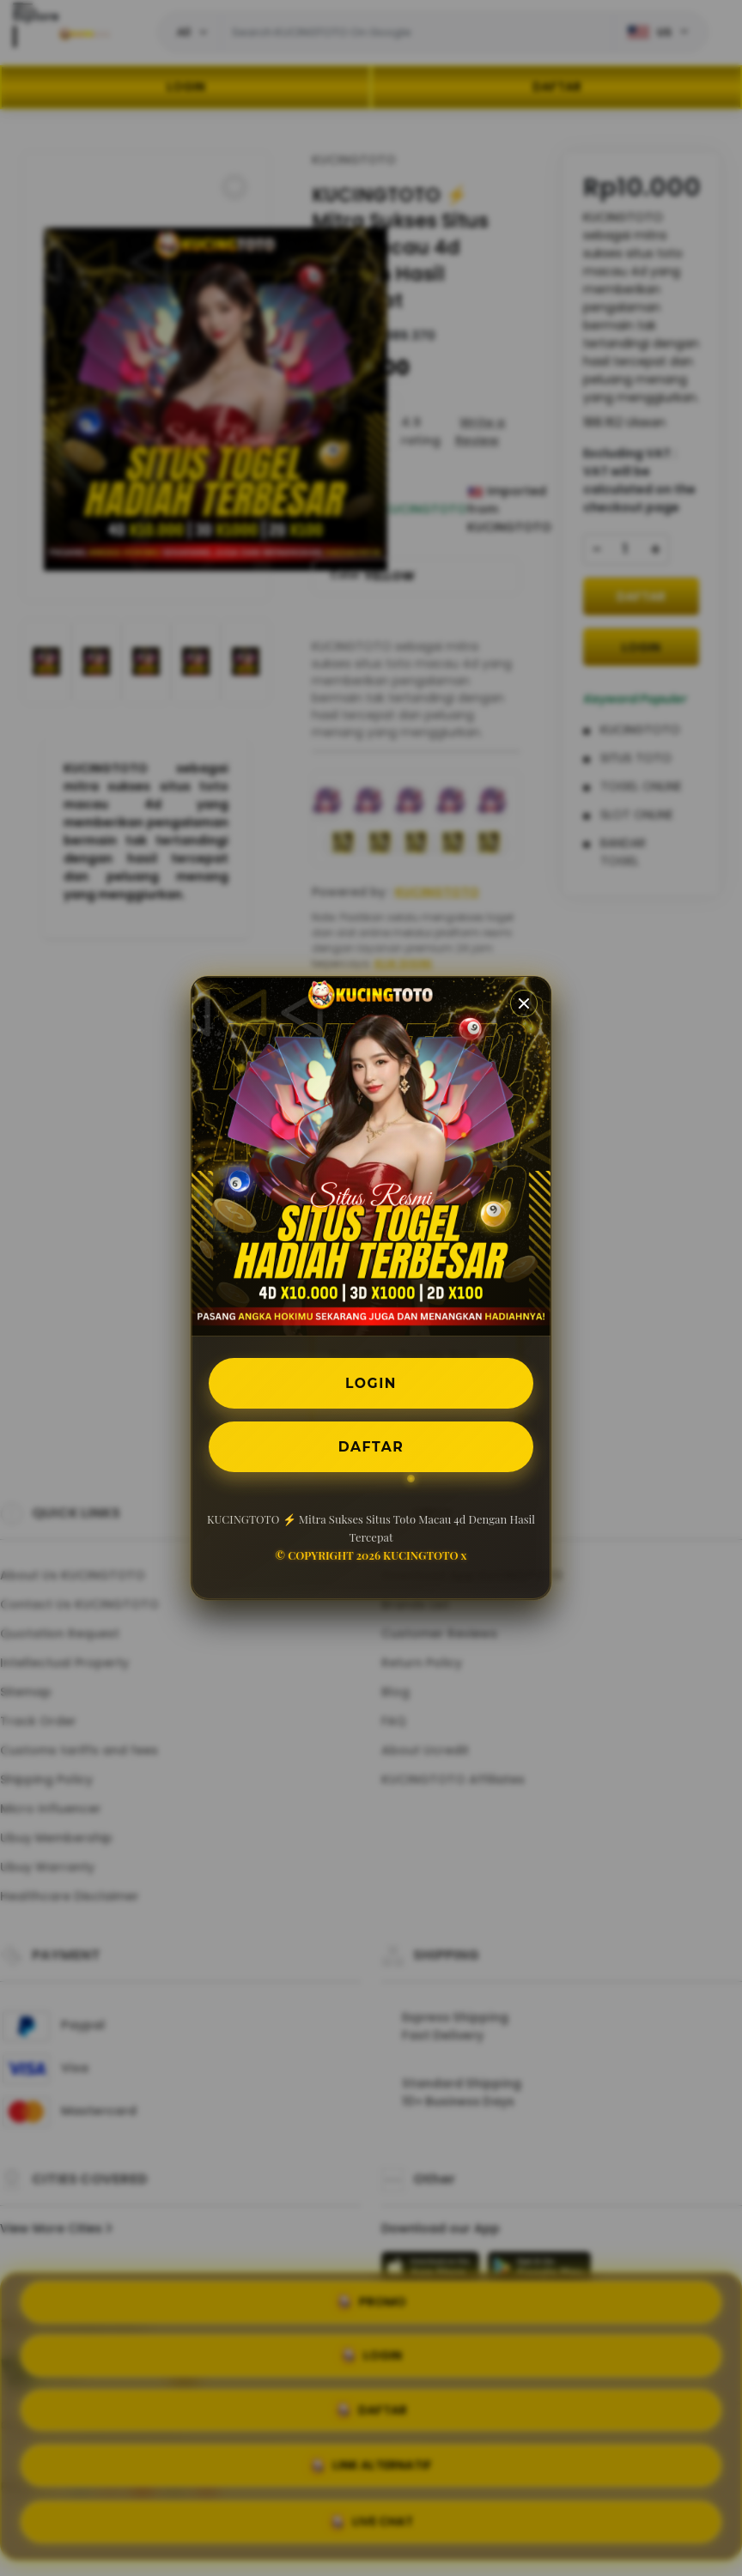 Image resolution: width=742 pixels, height=2576 pixels. I want to click on DAFTAR, so click(371, 1447).